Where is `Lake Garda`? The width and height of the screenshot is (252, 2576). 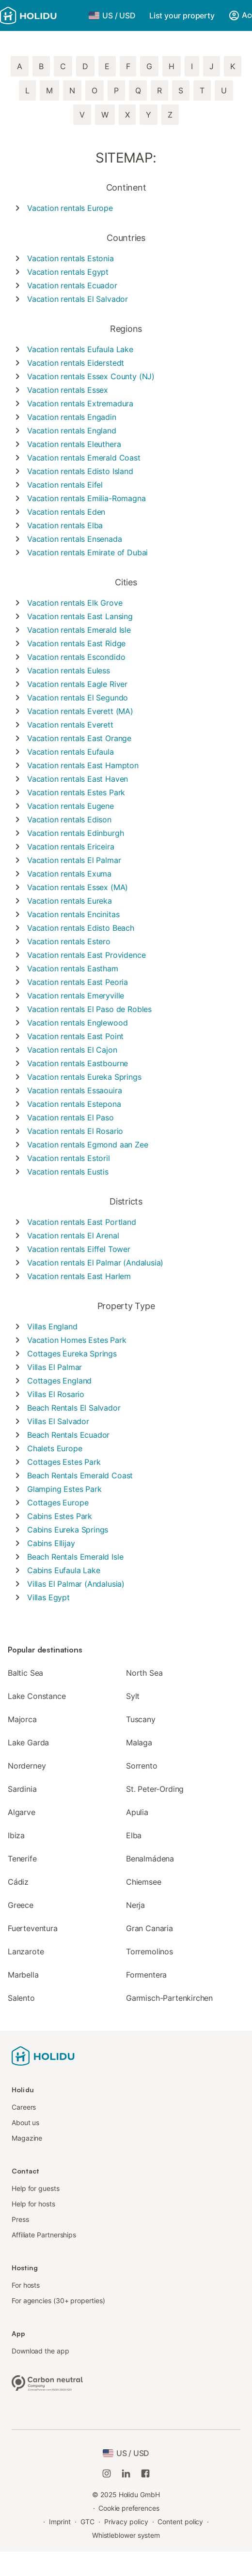
Lake Garda is located at coordinates (28, 1742).